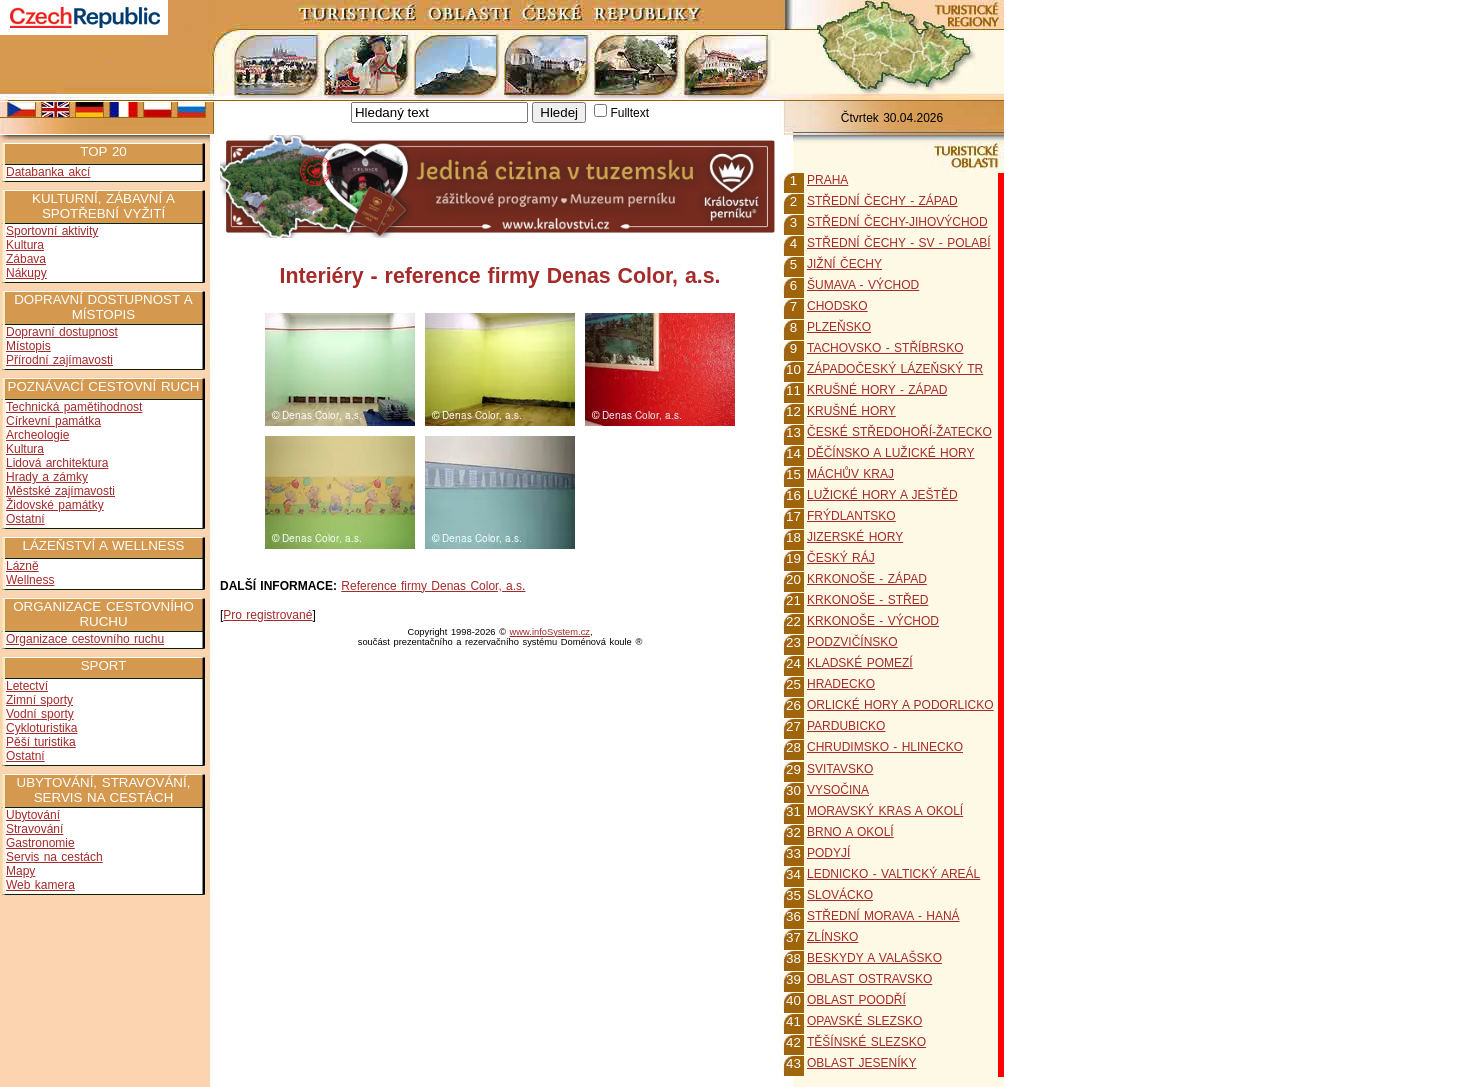 The width and height of the screenshot is (1468, 1087). Describe the element at coordinates (851, 411) in the screenshot. I see `KRUŠNÉ HORY` at that location.